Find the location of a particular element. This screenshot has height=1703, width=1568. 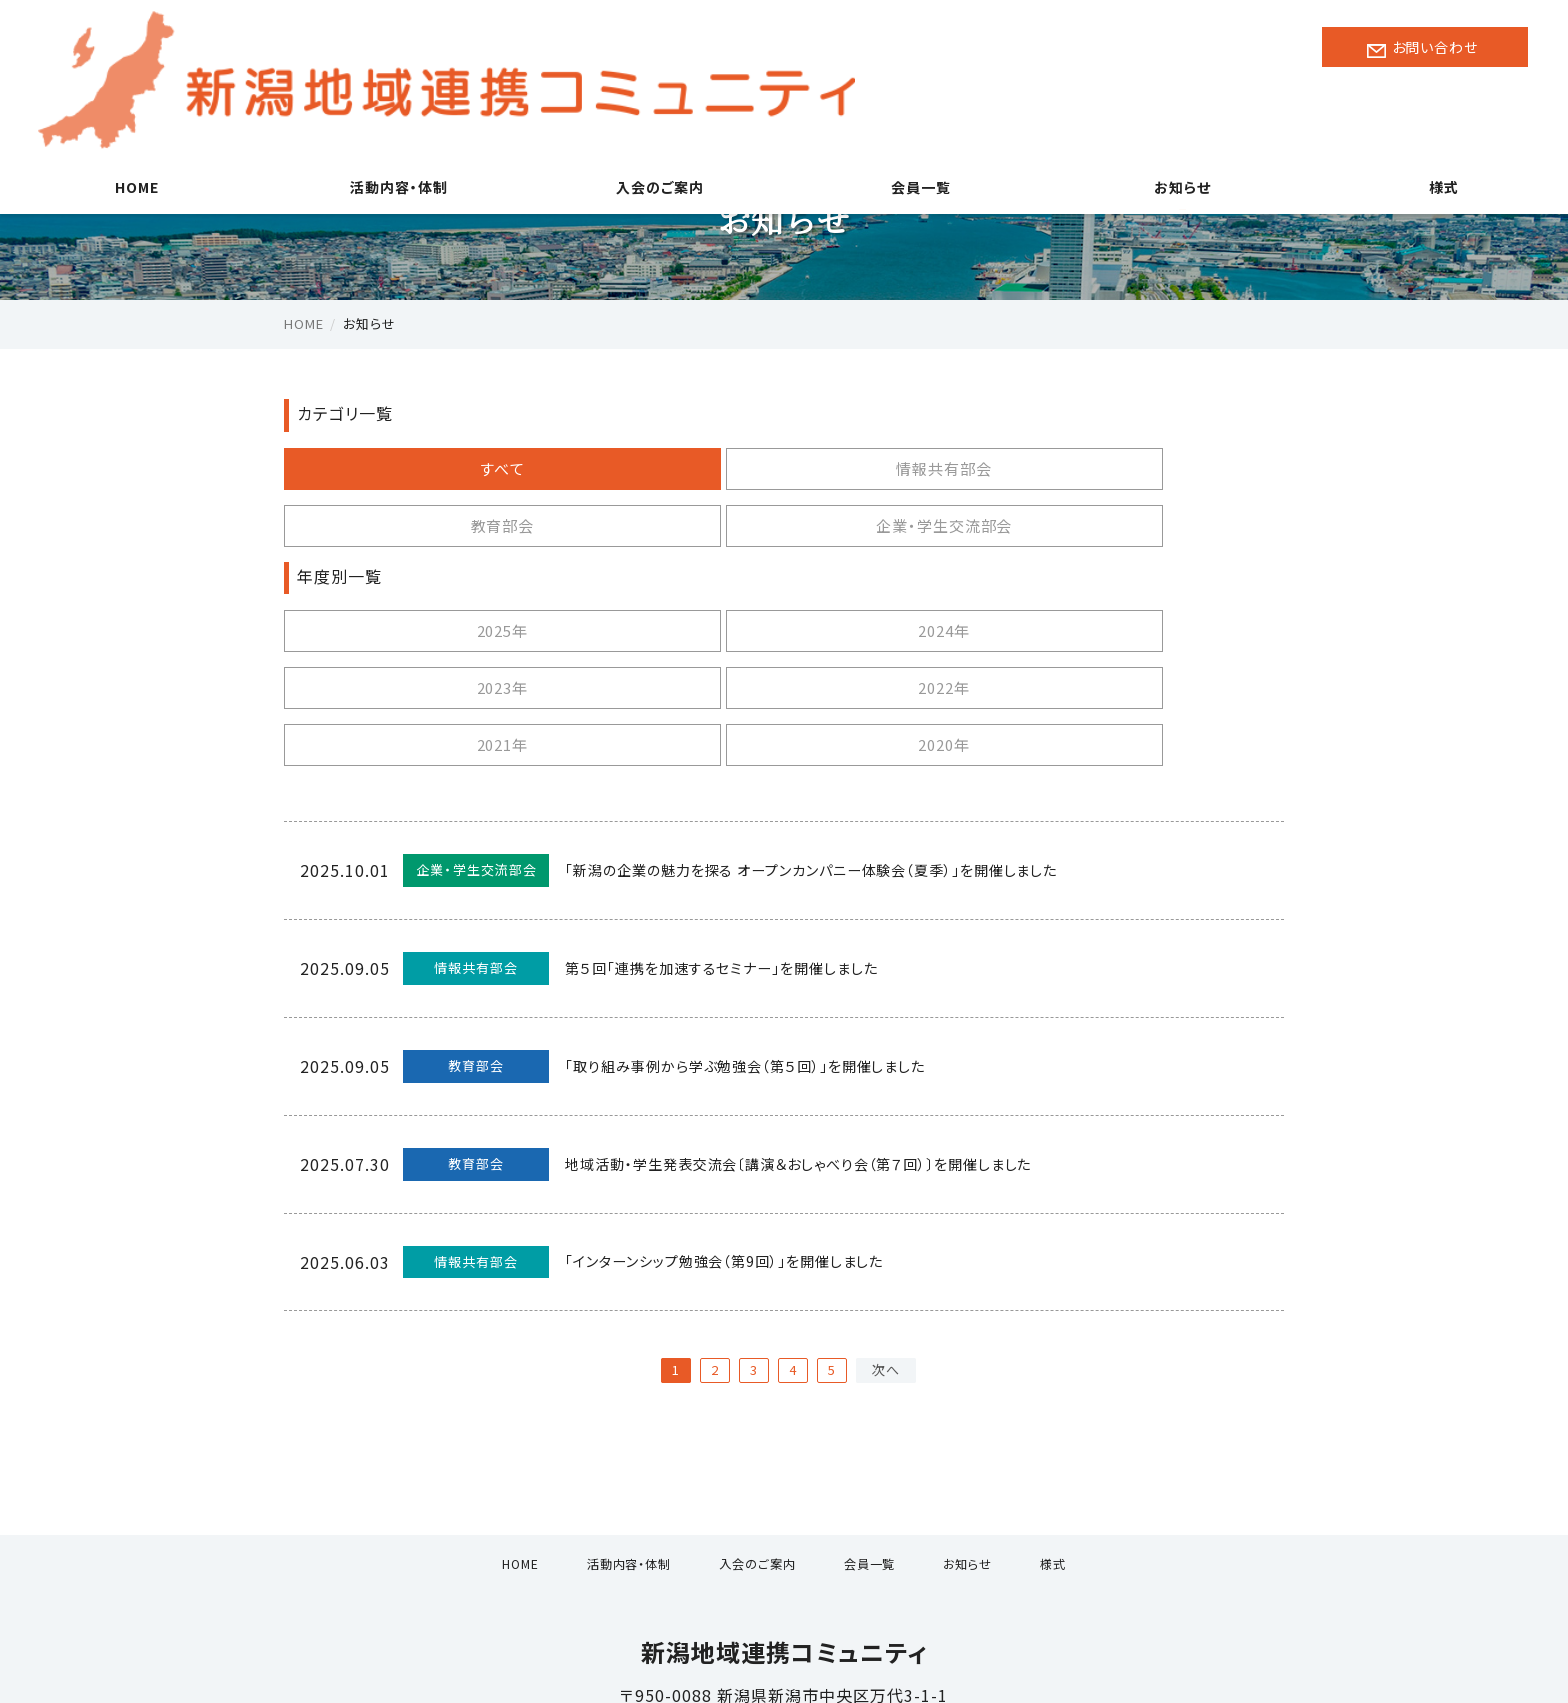

「インターンシップ勉強会（第9回）」を開催しました is located at coordinates (741, 1148).